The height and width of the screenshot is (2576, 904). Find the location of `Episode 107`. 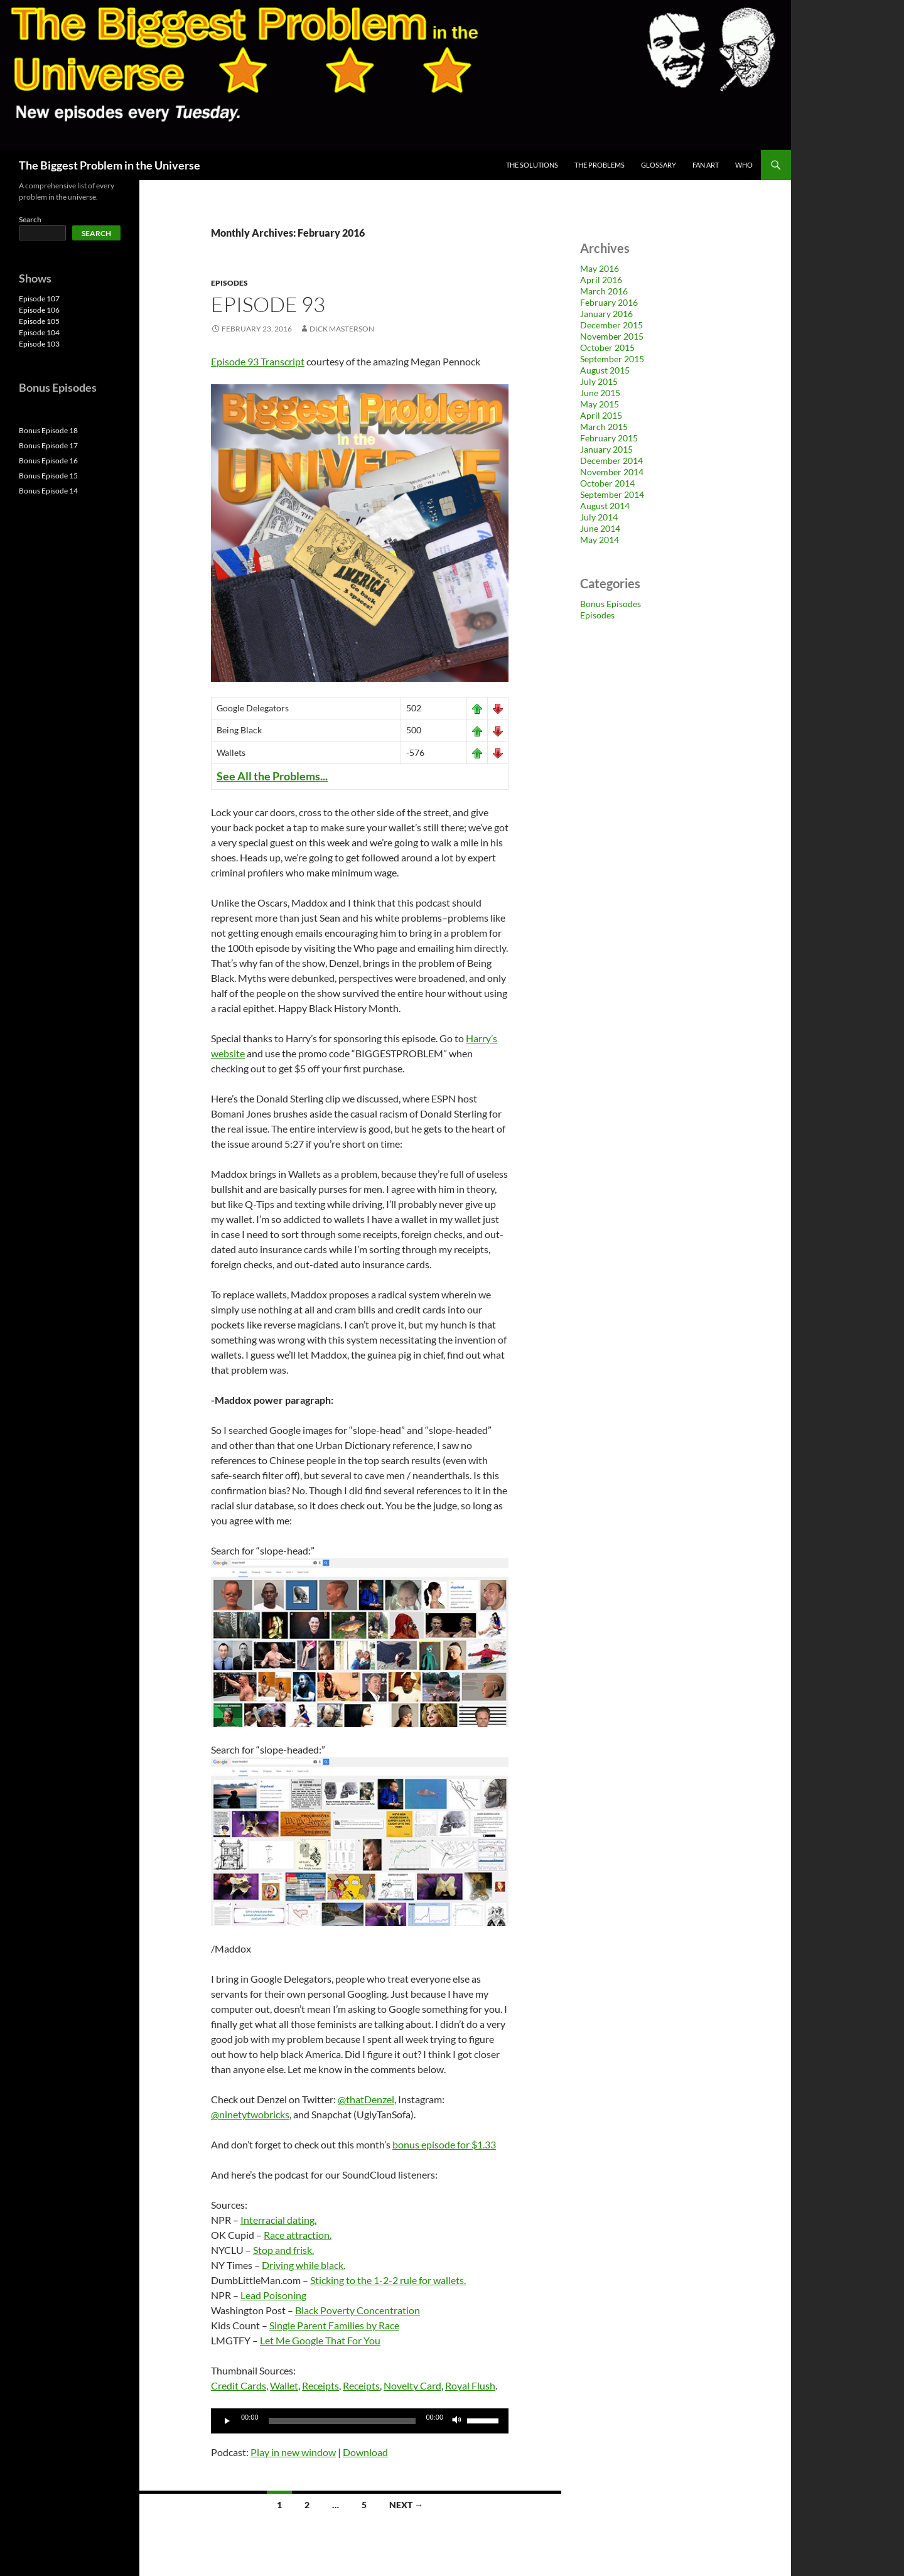

Episode 107 is located at coordinates (39, 298).